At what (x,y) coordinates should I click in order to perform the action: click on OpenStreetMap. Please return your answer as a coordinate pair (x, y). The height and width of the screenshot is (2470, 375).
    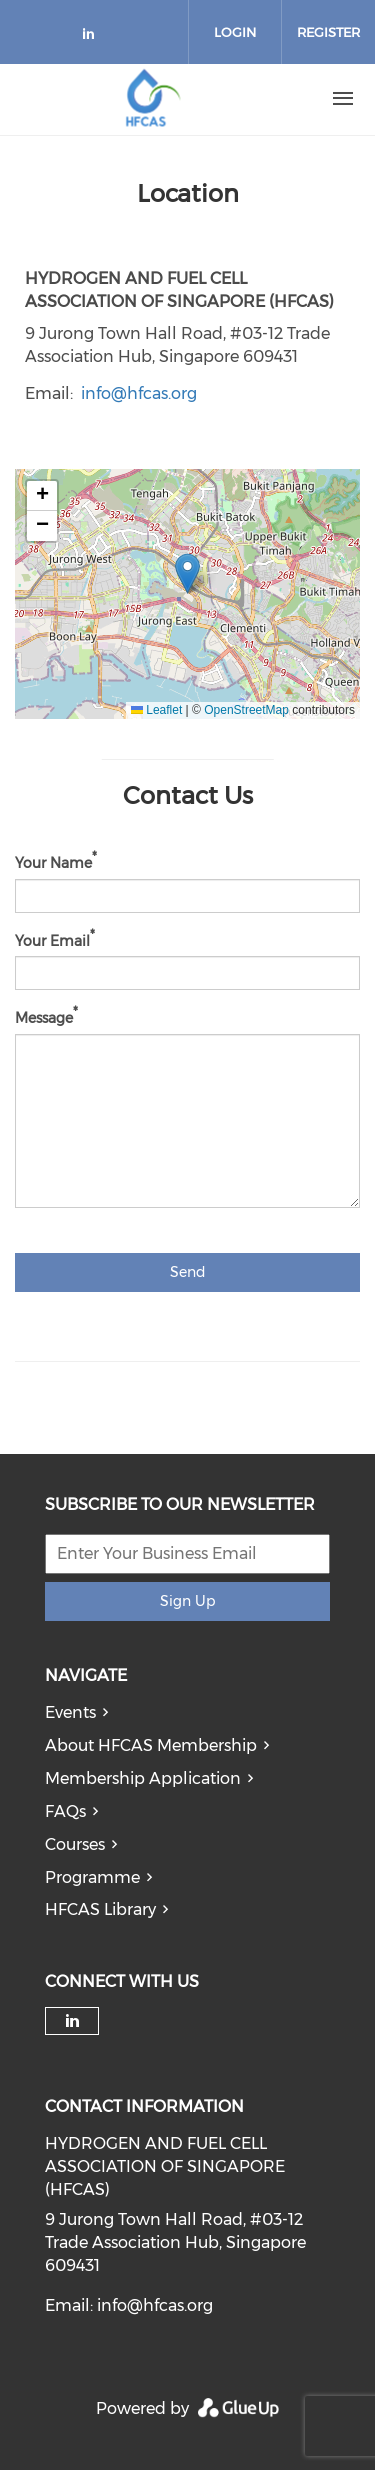
    Looking at the image, I should click on (246, 710).